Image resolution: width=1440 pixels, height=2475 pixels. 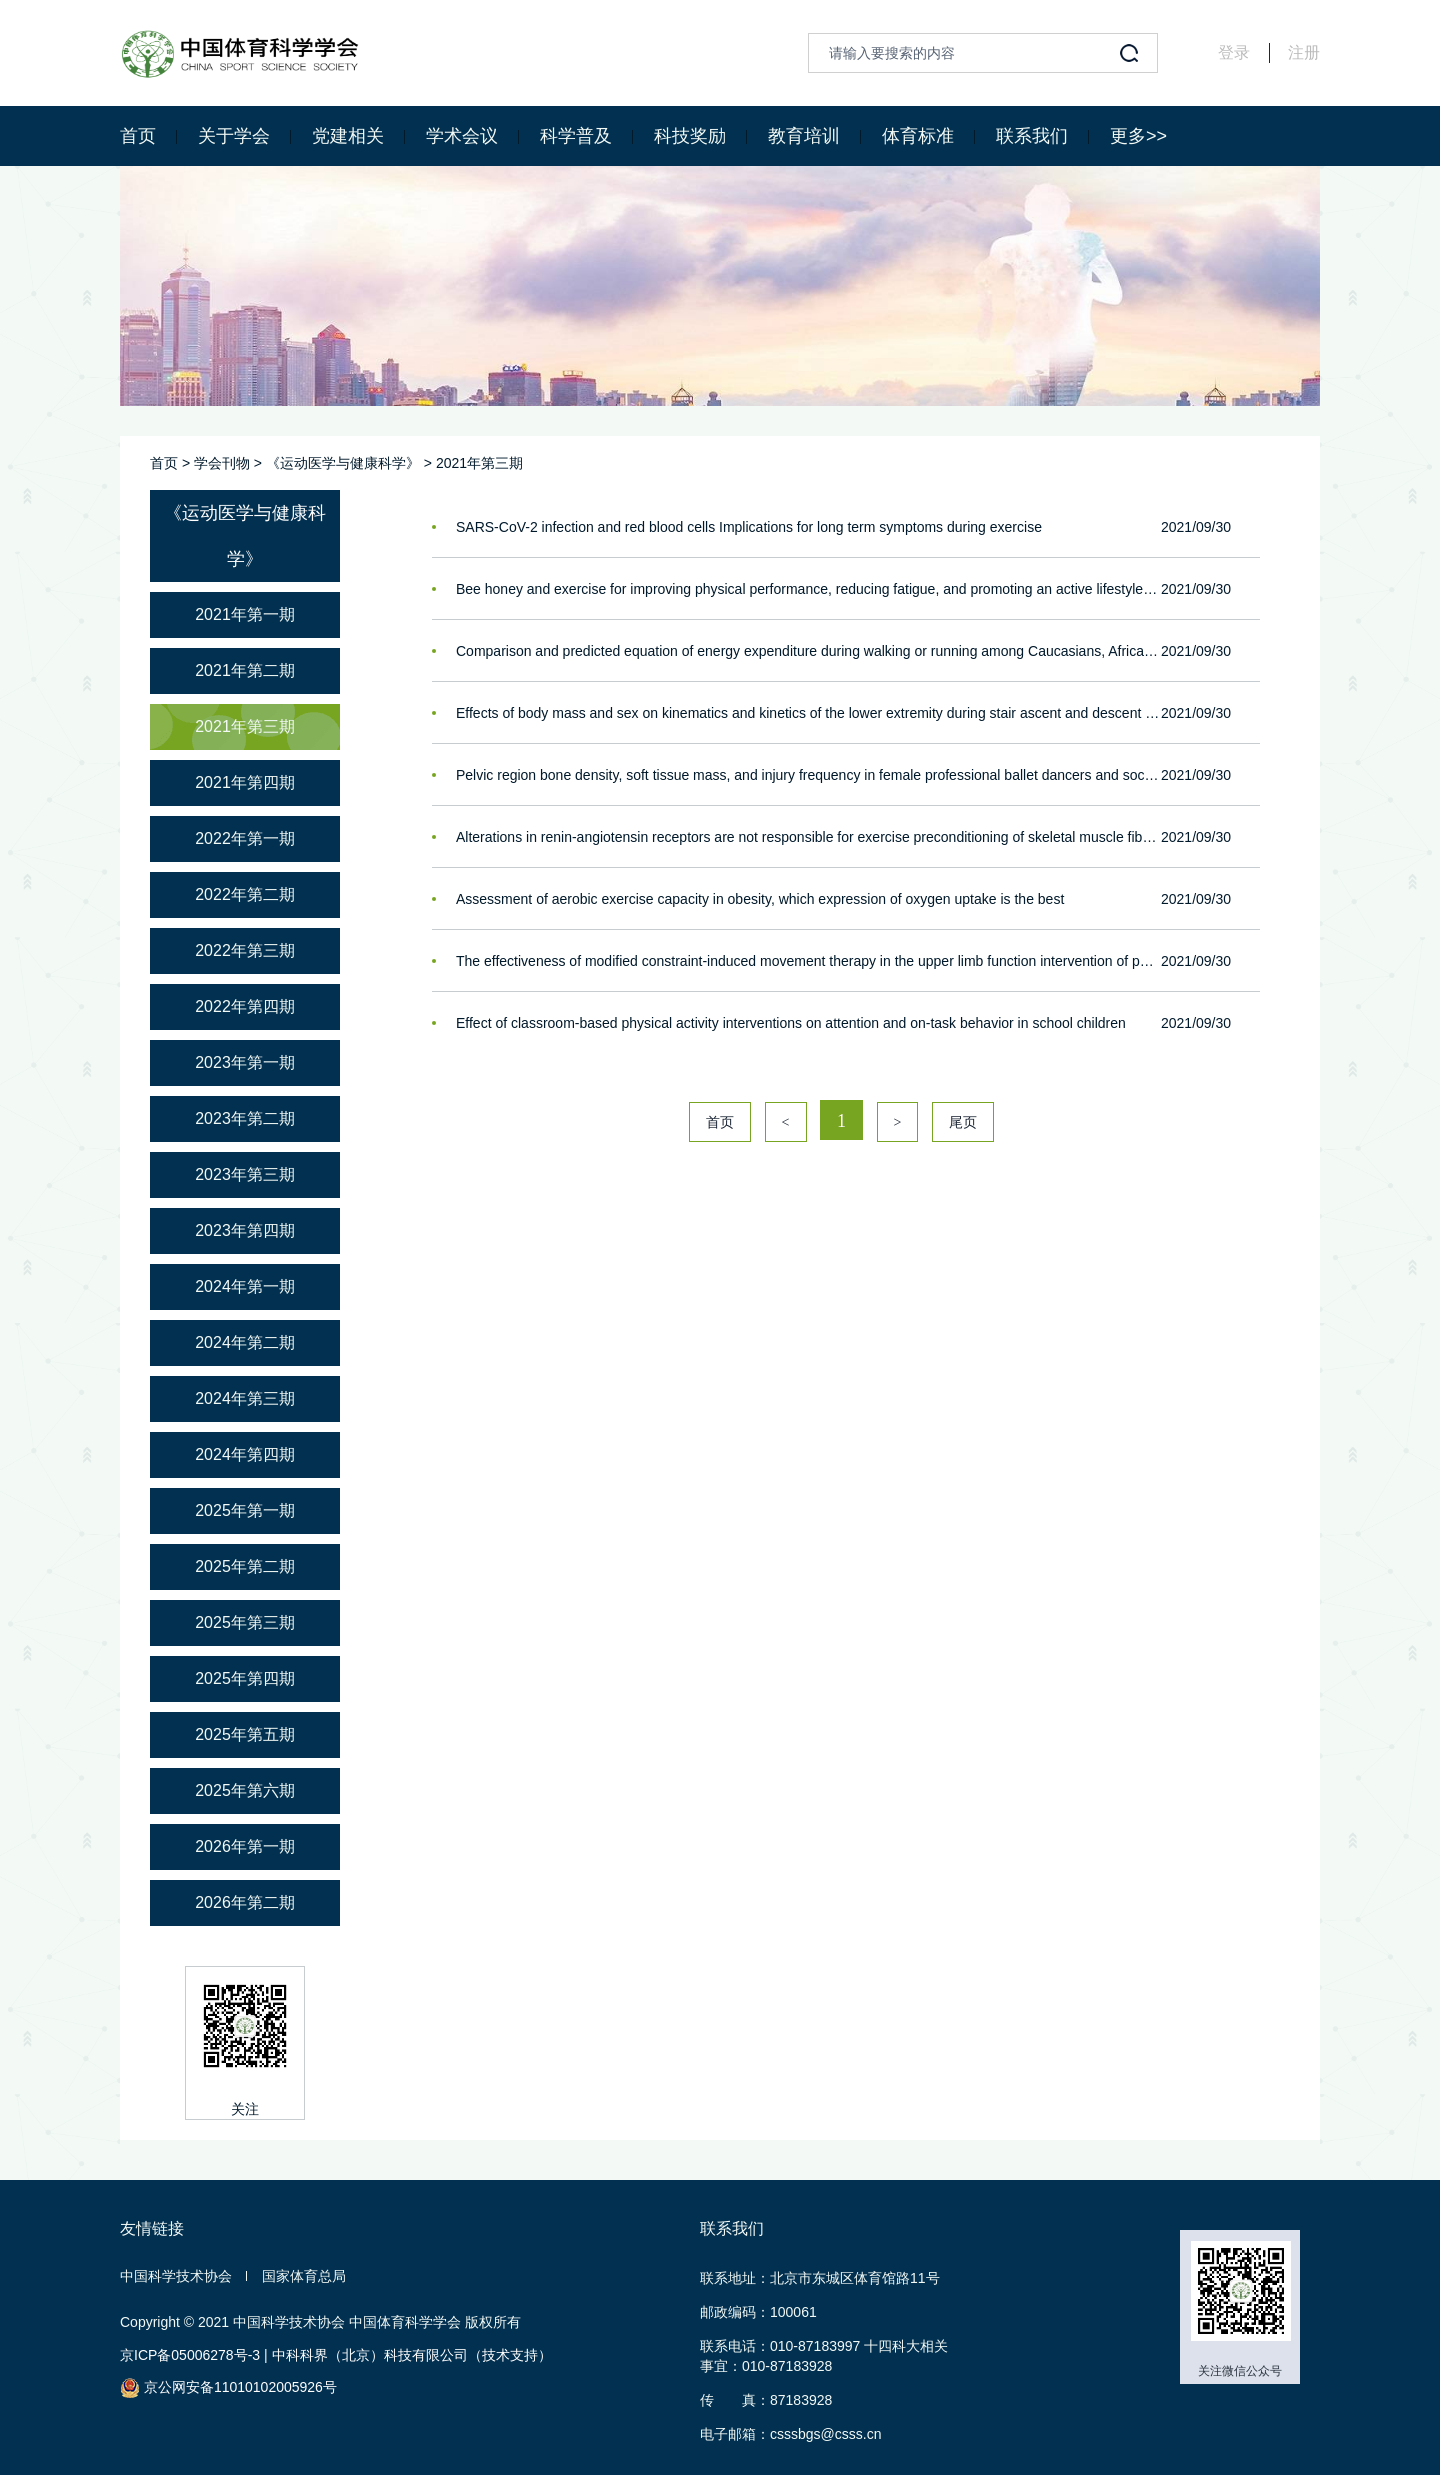 I want to click on SARS-CoV-2 infection and red blood cells Implications for long term symptoms during exercise, so click(x=749, y=527).